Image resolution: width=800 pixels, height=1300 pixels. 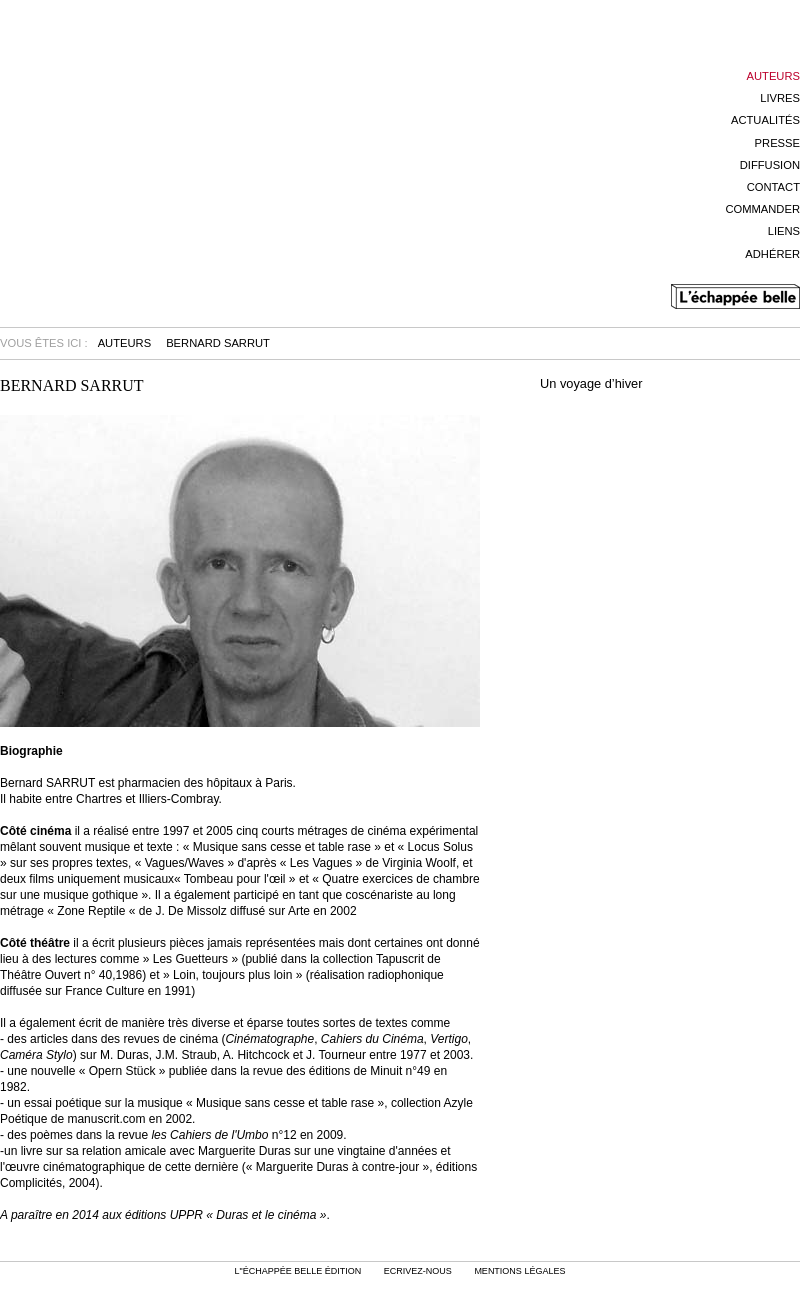 I want to click on Livres, so click(x=780, y=98).